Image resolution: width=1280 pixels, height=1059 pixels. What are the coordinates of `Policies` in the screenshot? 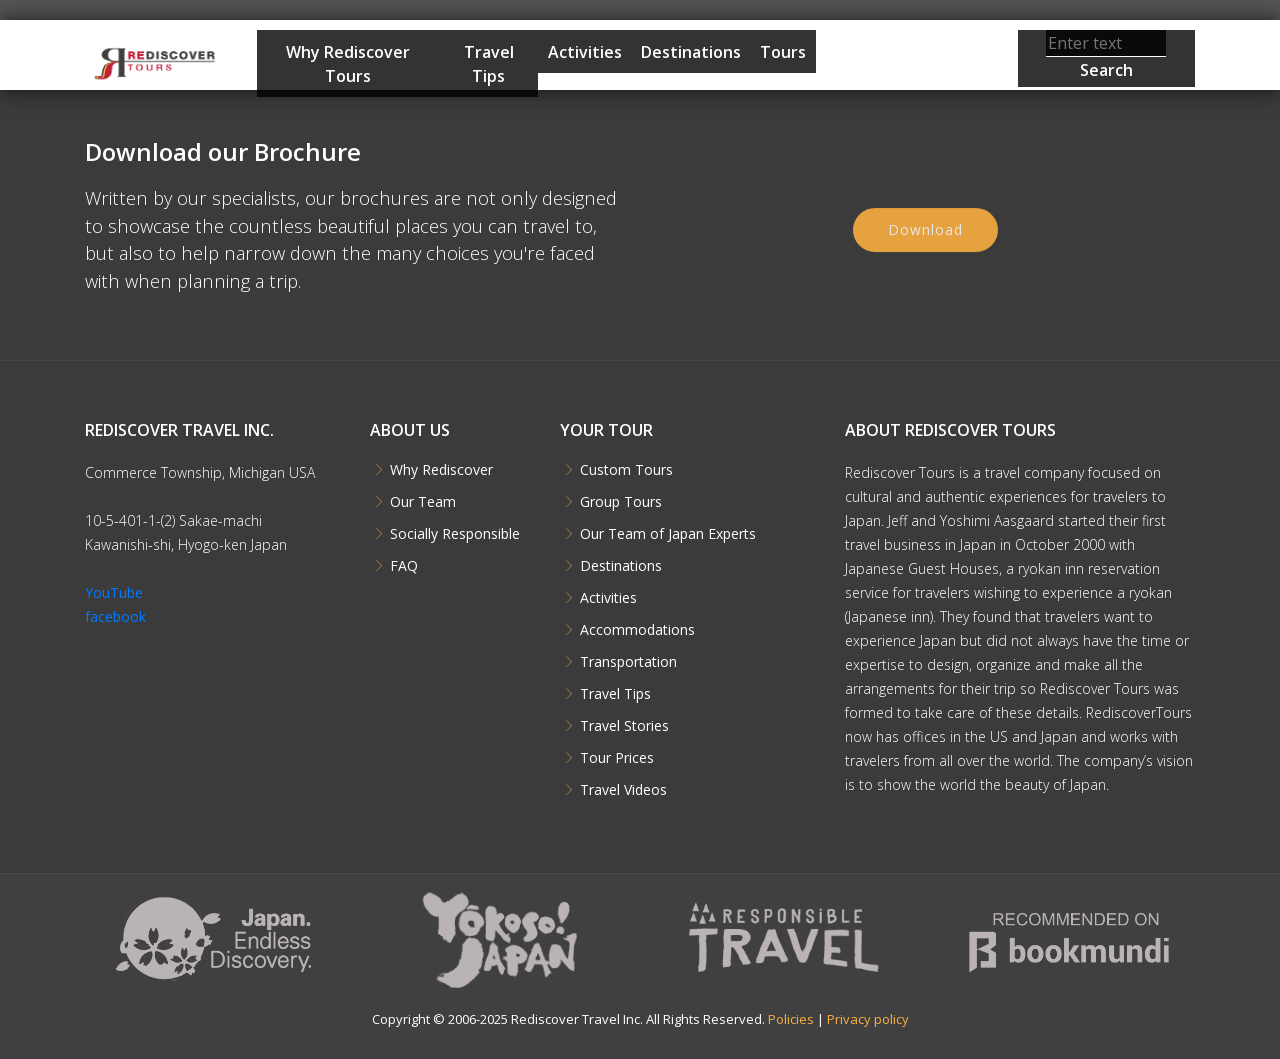 It's located at (791, 1019).